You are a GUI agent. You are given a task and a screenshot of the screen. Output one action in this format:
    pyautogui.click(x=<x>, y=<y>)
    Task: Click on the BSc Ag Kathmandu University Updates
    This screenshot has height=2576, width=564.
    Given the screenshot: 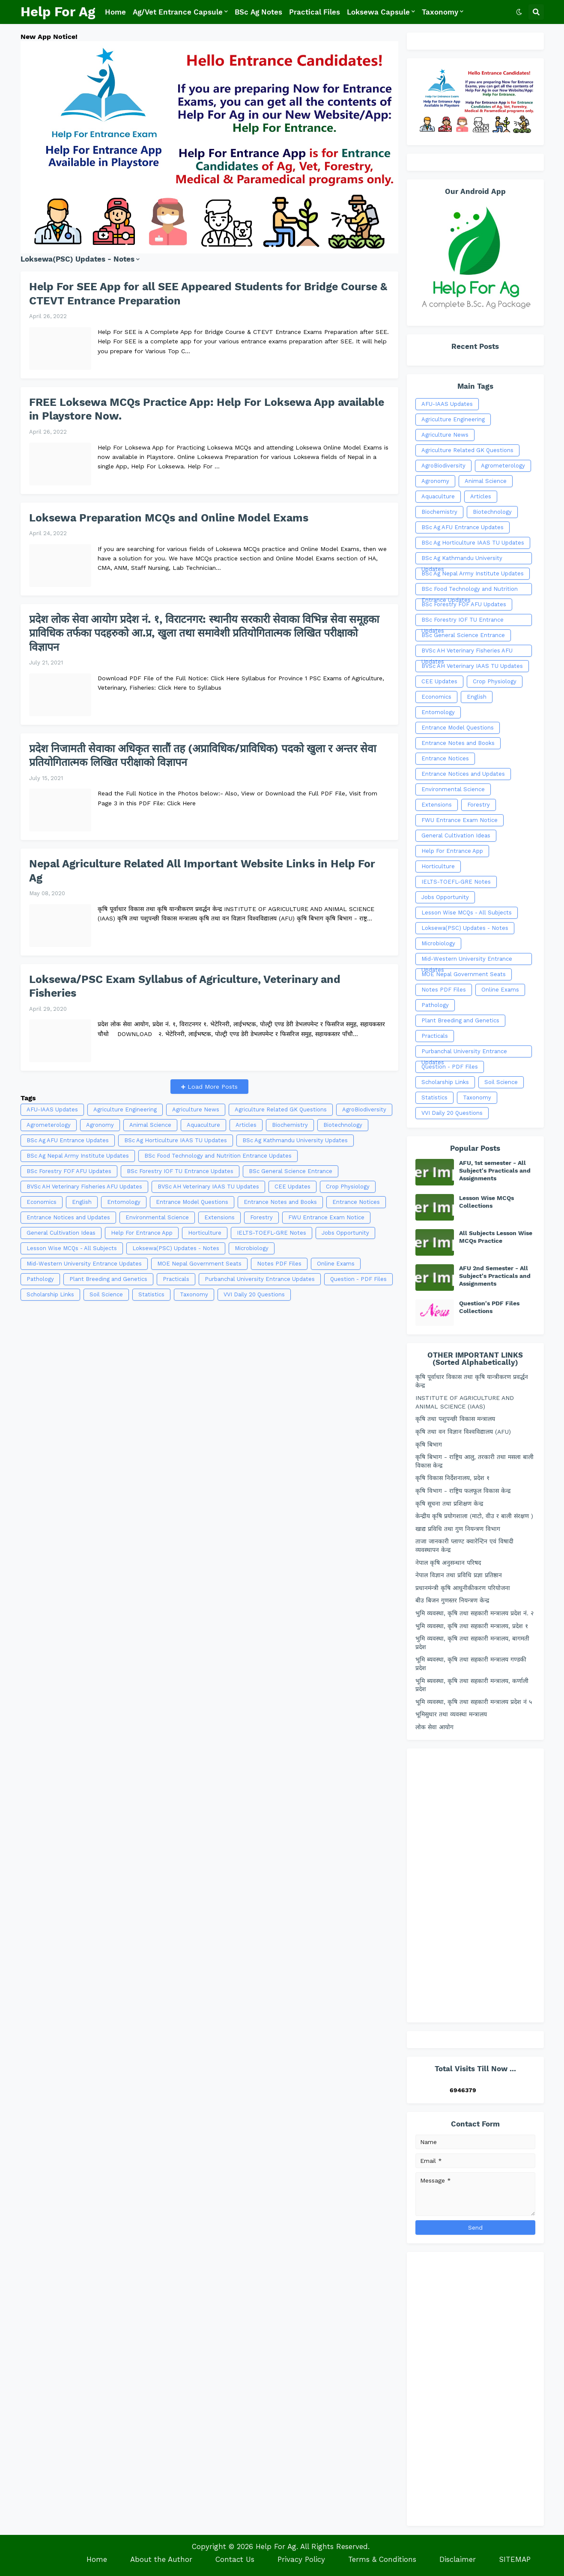 What is the action you would take?
    pyautogui.click(x=295, y=1140)
    